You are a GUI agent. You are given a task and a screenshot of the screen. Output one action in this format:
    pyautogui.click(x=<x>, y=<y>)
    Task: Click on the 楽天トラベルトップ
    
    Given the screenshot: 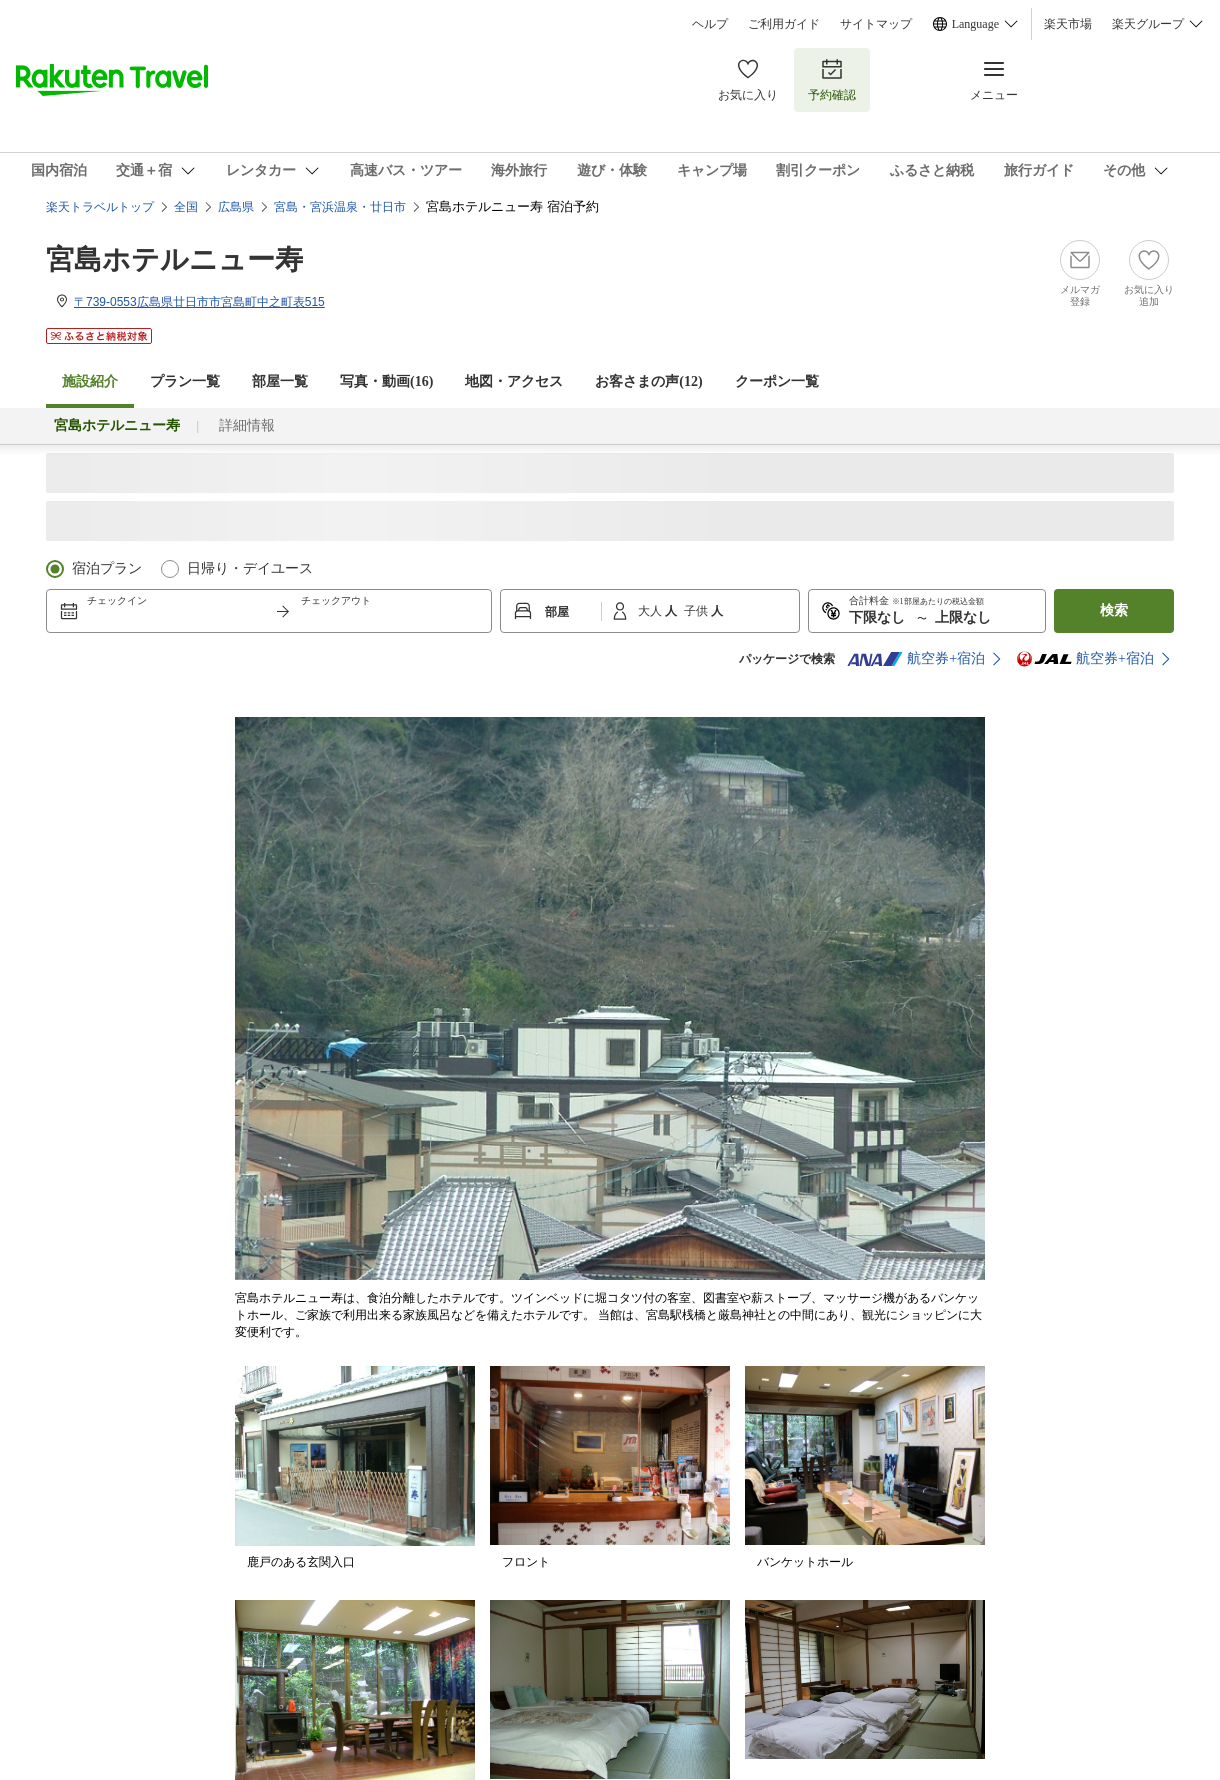 What is the action you would take?
    pyautogui.click(x=100, y=207)
    